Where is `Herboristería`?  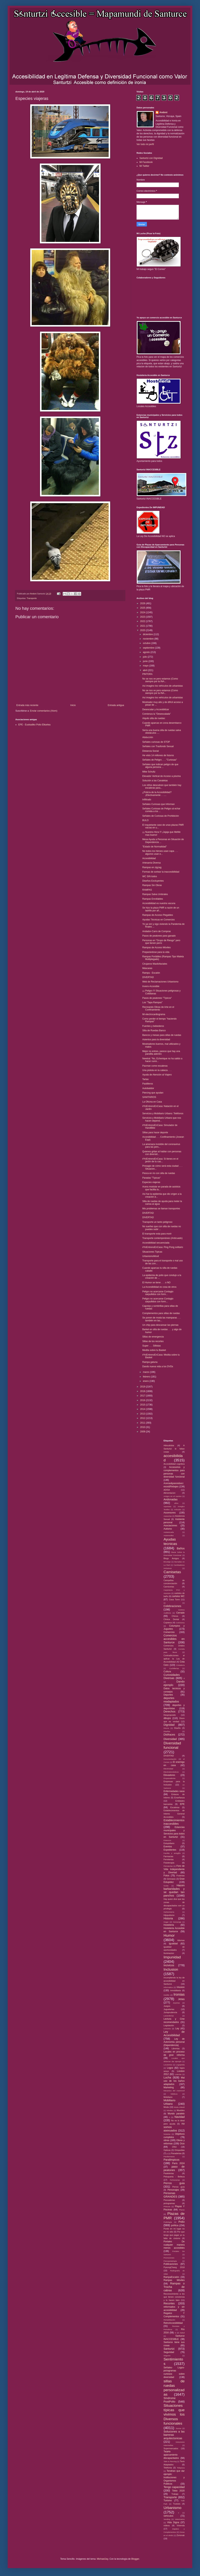 Herboristería is located at coordinates (169, 1912).